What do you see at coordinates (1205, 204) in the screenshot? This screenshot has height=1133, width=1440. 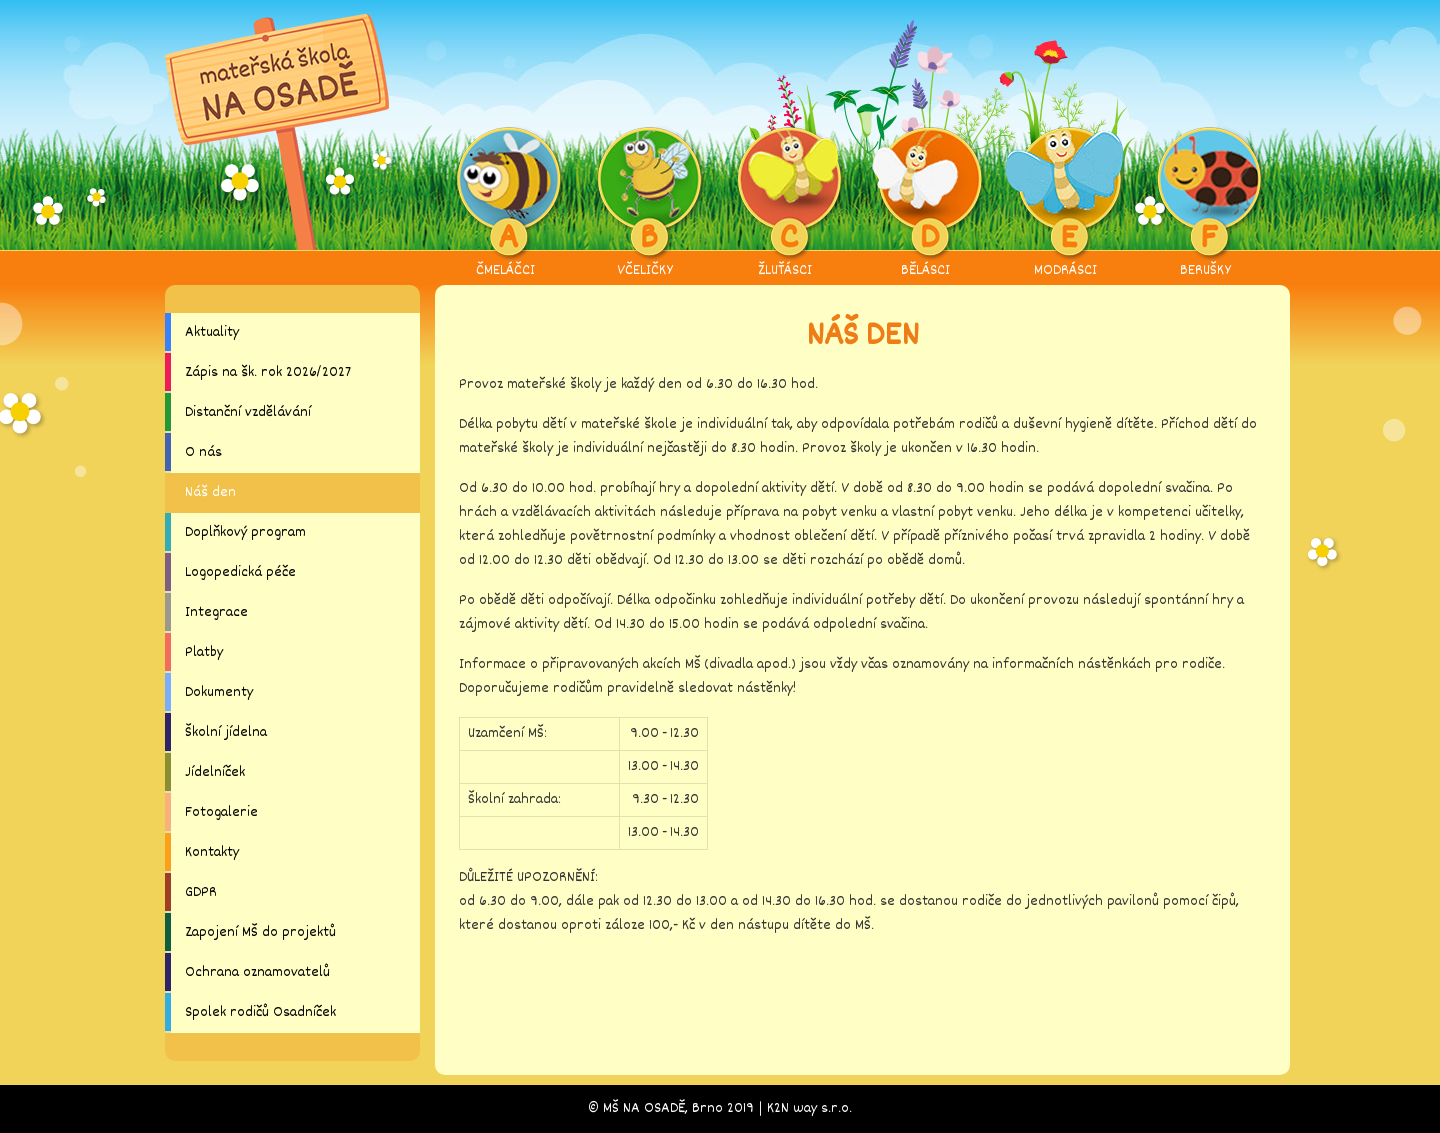 I see `BERUŠKY` at bounding box center [1205, 204].